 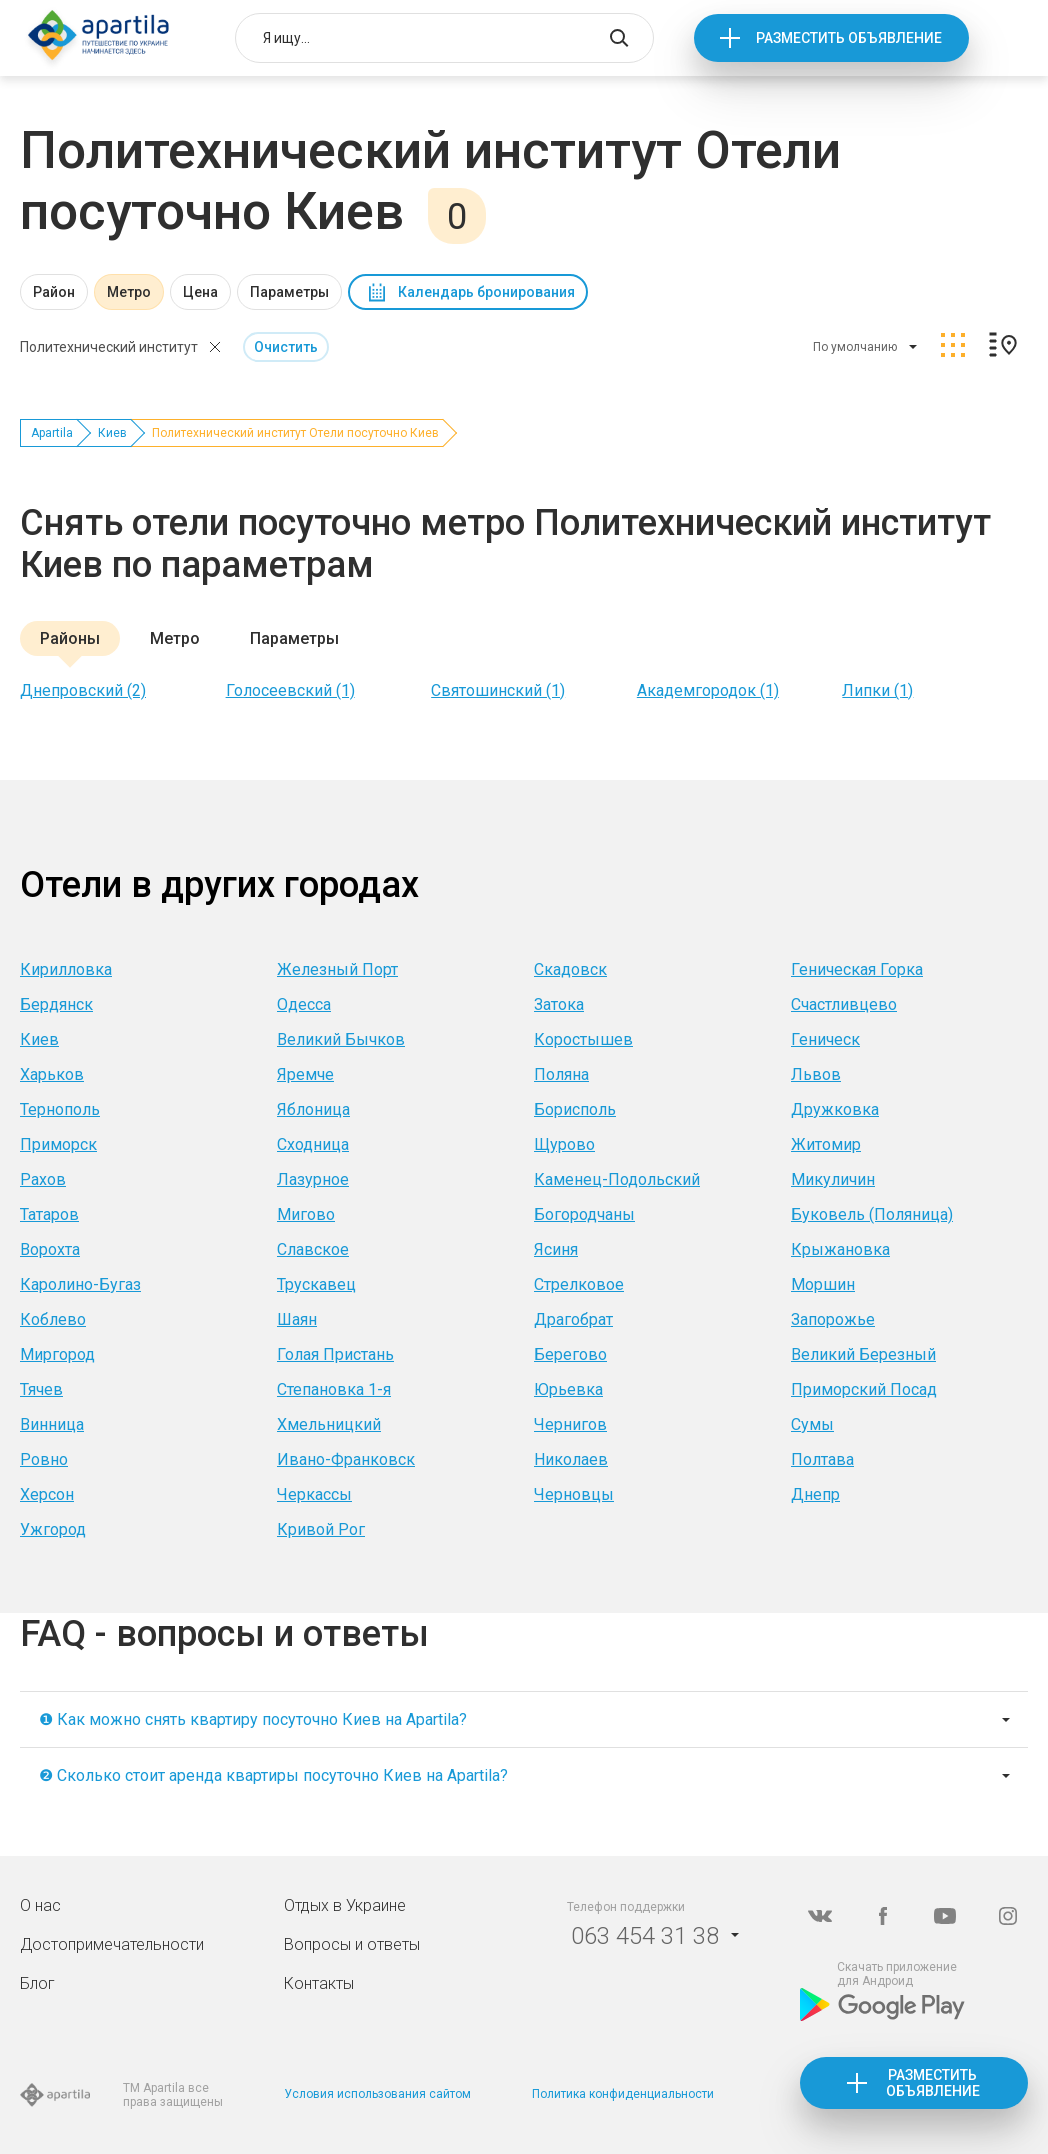 I want to click on Драгобрат, so click(x=573, y=1319).